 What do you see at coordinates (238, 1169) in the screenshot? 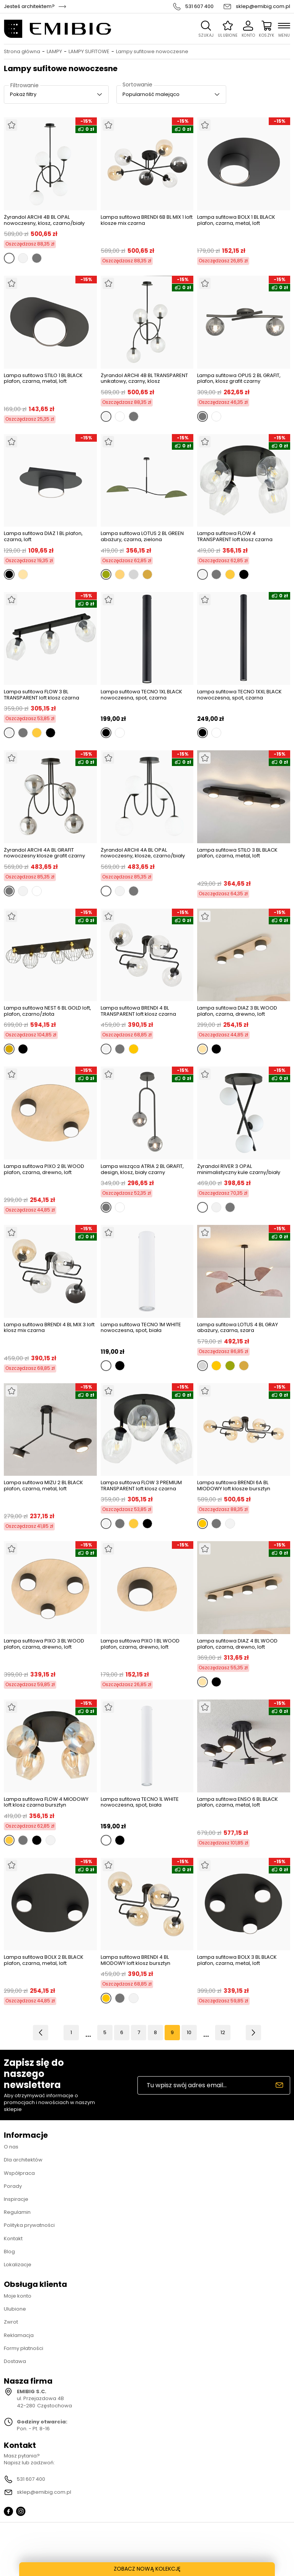
I see `Żyrandol RIVER 3 OPAL minimalistyczny kule czarny/biały` at bounding box center [238, 1169].